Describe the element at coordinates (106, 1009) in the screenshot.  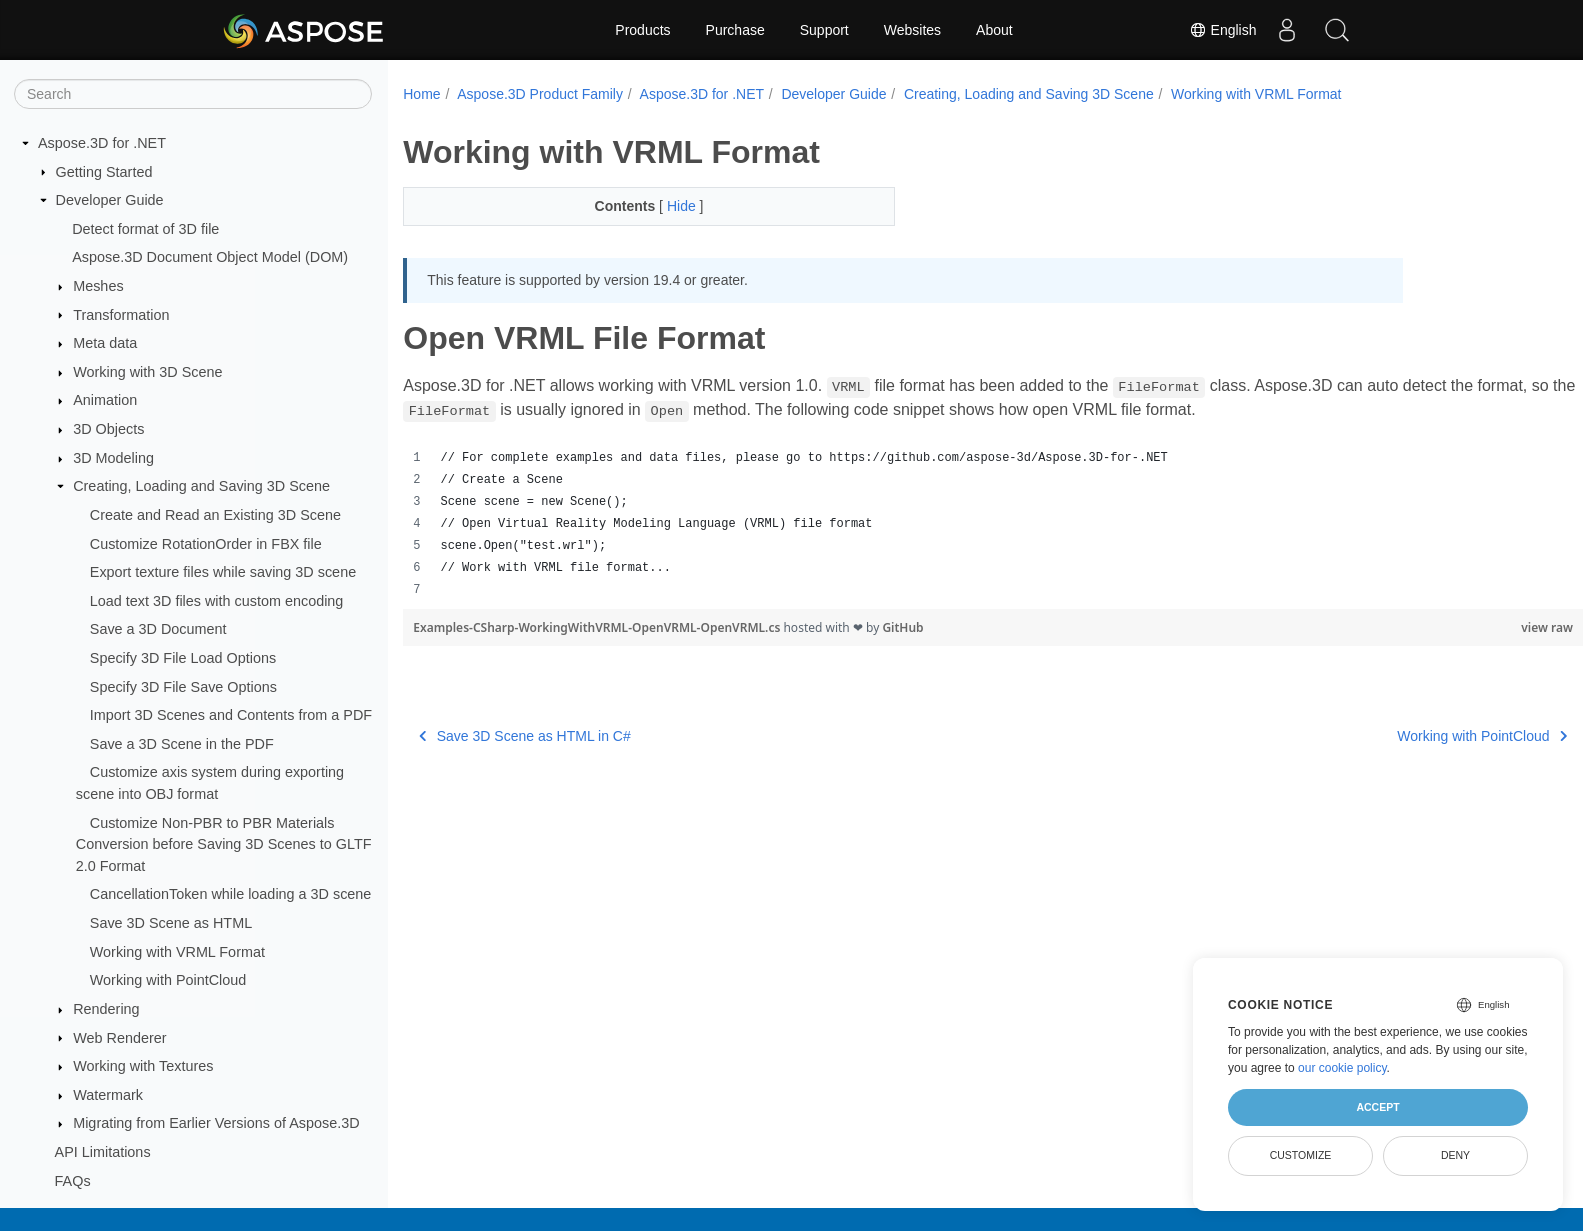
I see `Rendering` at that location.